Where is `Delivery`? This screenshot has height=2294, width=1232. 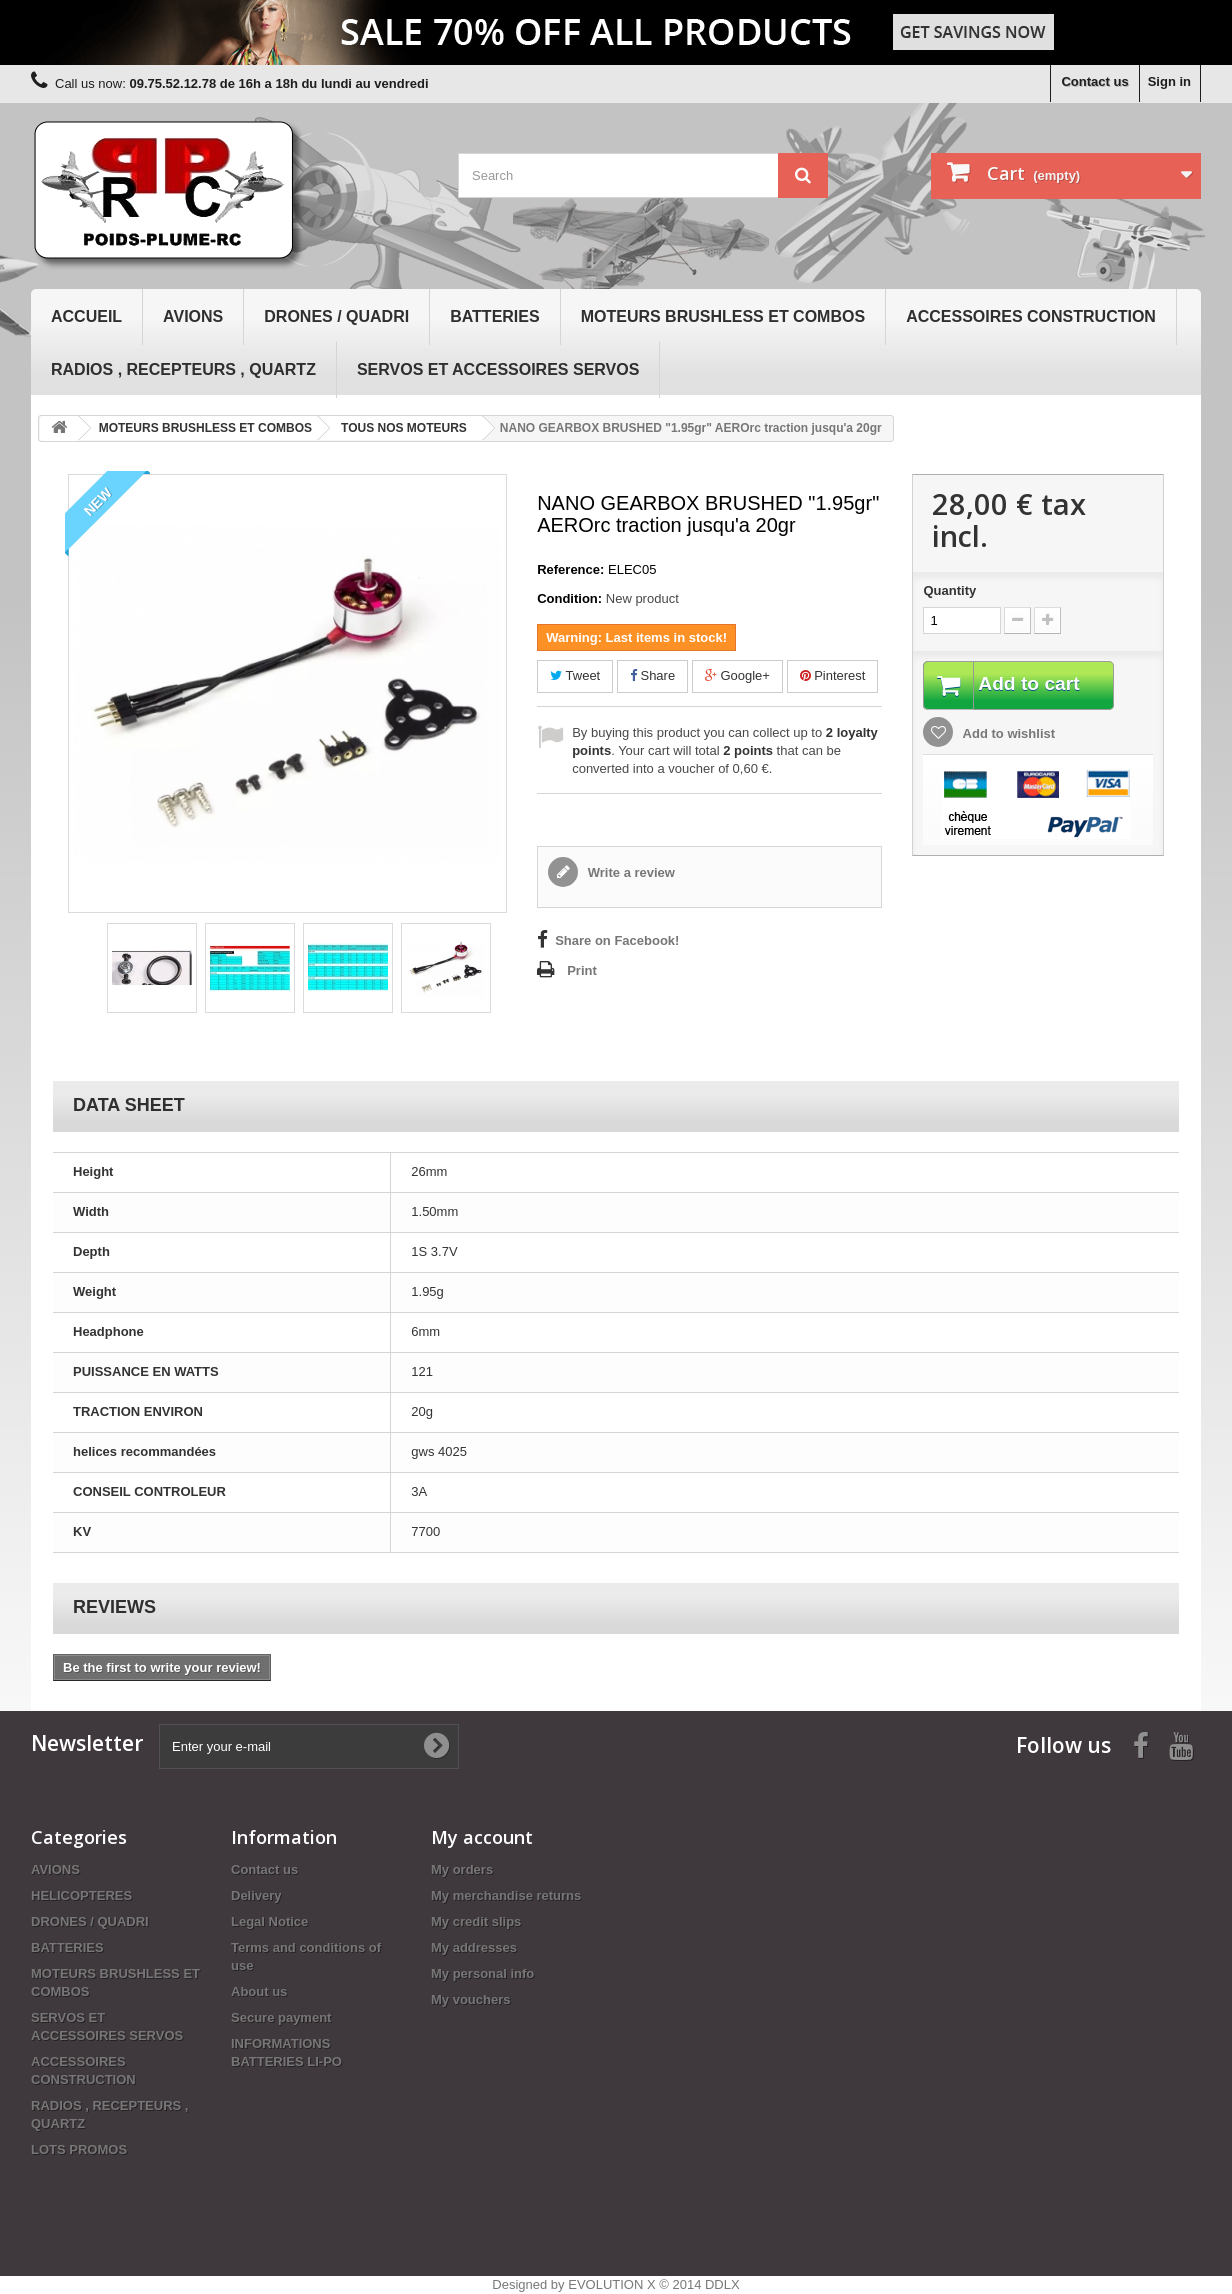
Delivery is located at coordinates (256, 1895).